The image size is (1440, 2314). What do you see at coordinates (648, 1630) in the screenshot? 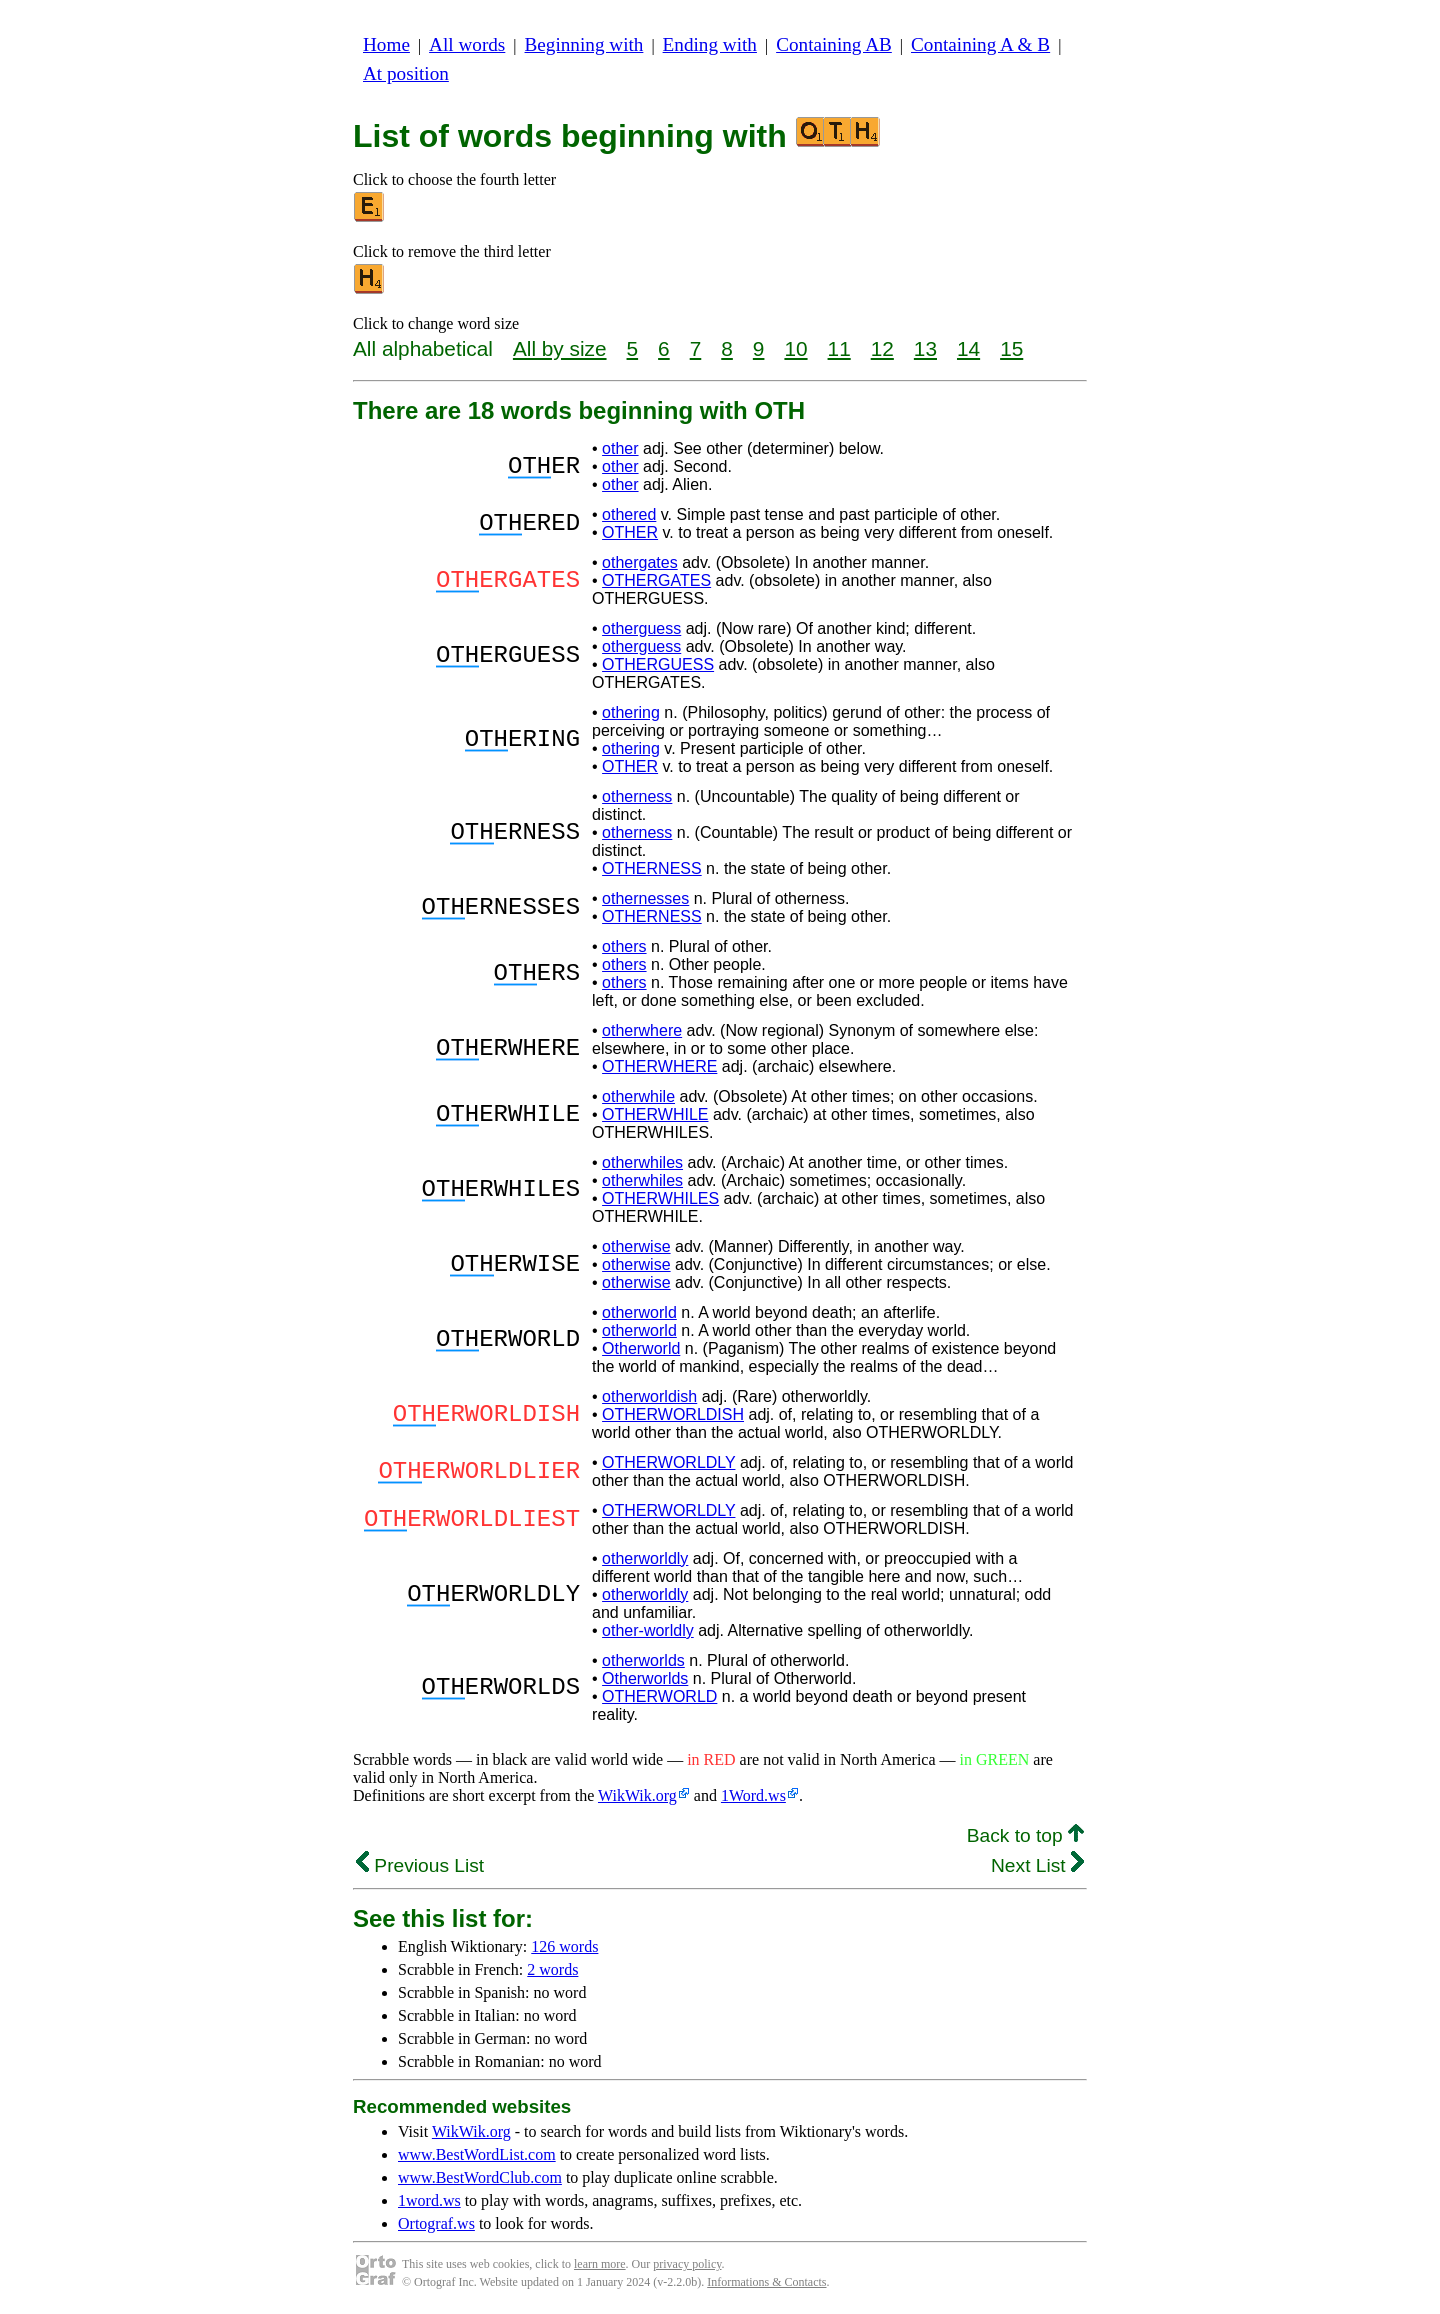
I see `other-worldly` at bounding box center [648, 1630].